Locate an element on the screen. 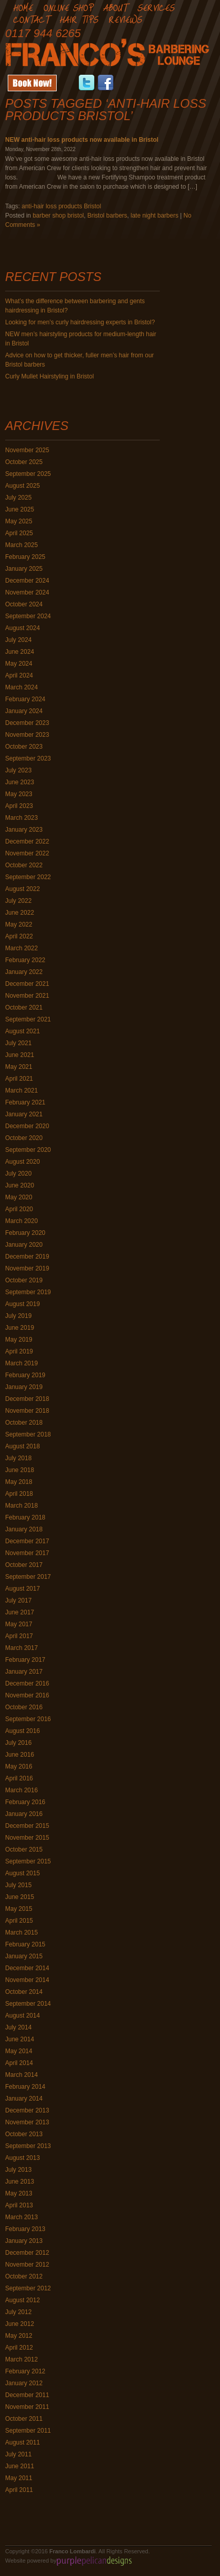 The height and width of the screenshot is (2576, 220). July 2022 is located at coordinates (18, 900).